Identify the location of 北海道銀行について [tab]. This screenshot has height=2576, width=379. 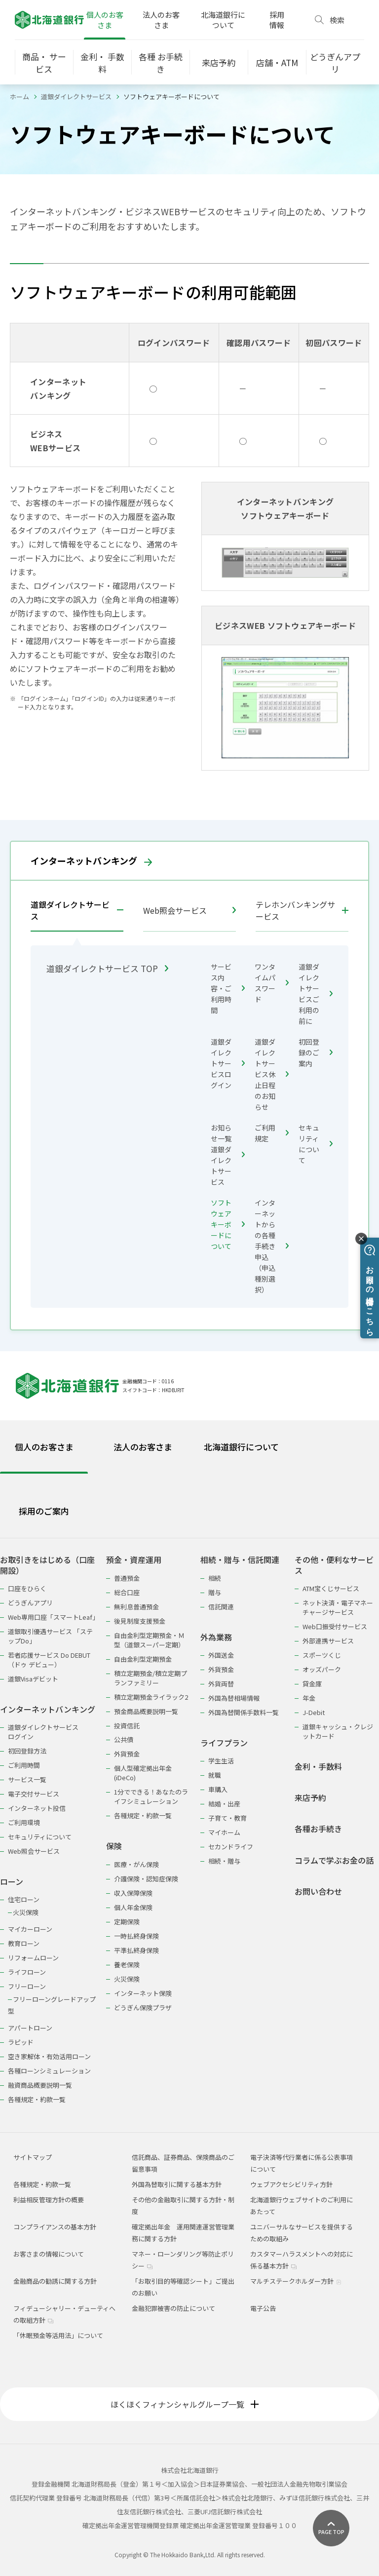
(241, 1447).